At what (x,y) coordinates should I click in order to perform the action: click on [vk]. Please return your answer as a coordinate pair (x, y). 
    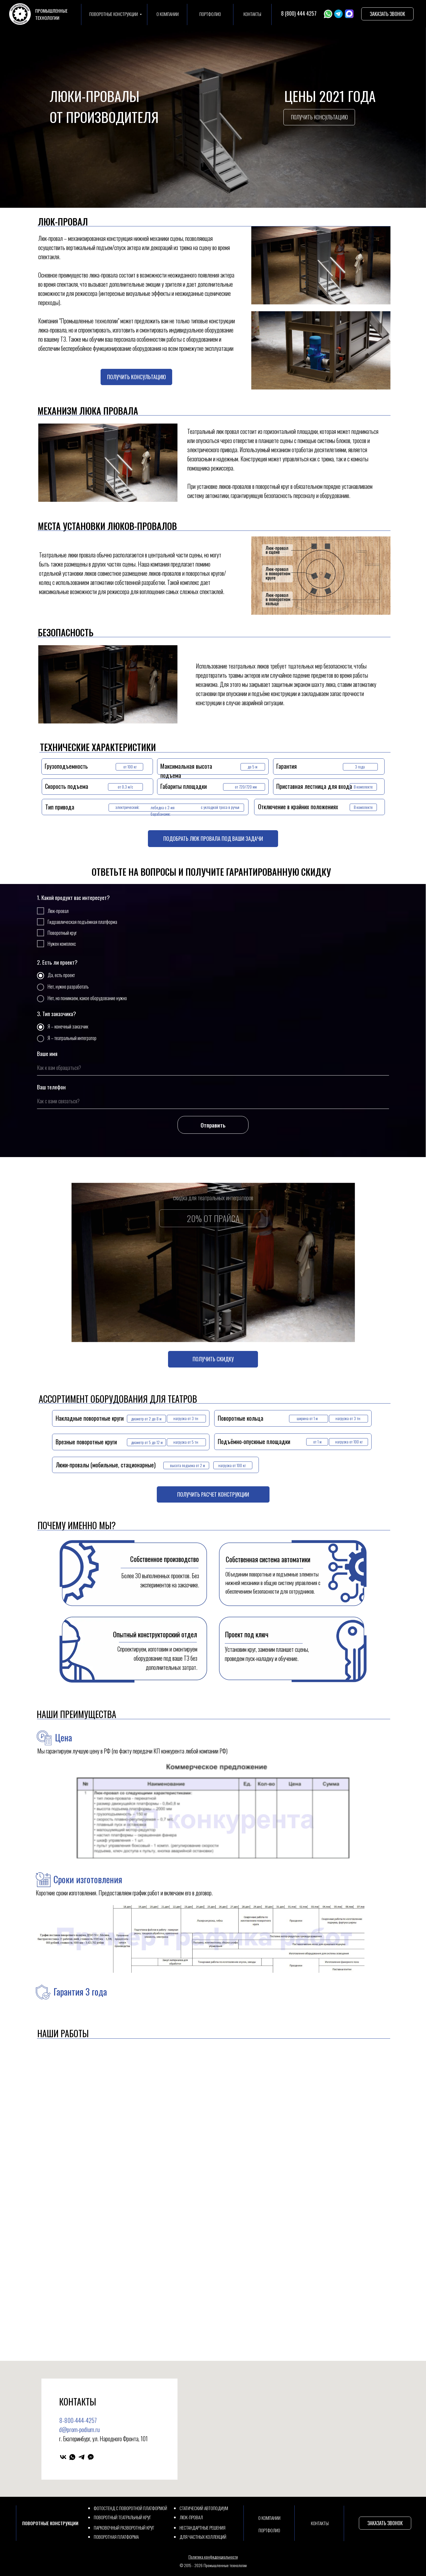
    Looking at the image, I should click on (63, 2457).